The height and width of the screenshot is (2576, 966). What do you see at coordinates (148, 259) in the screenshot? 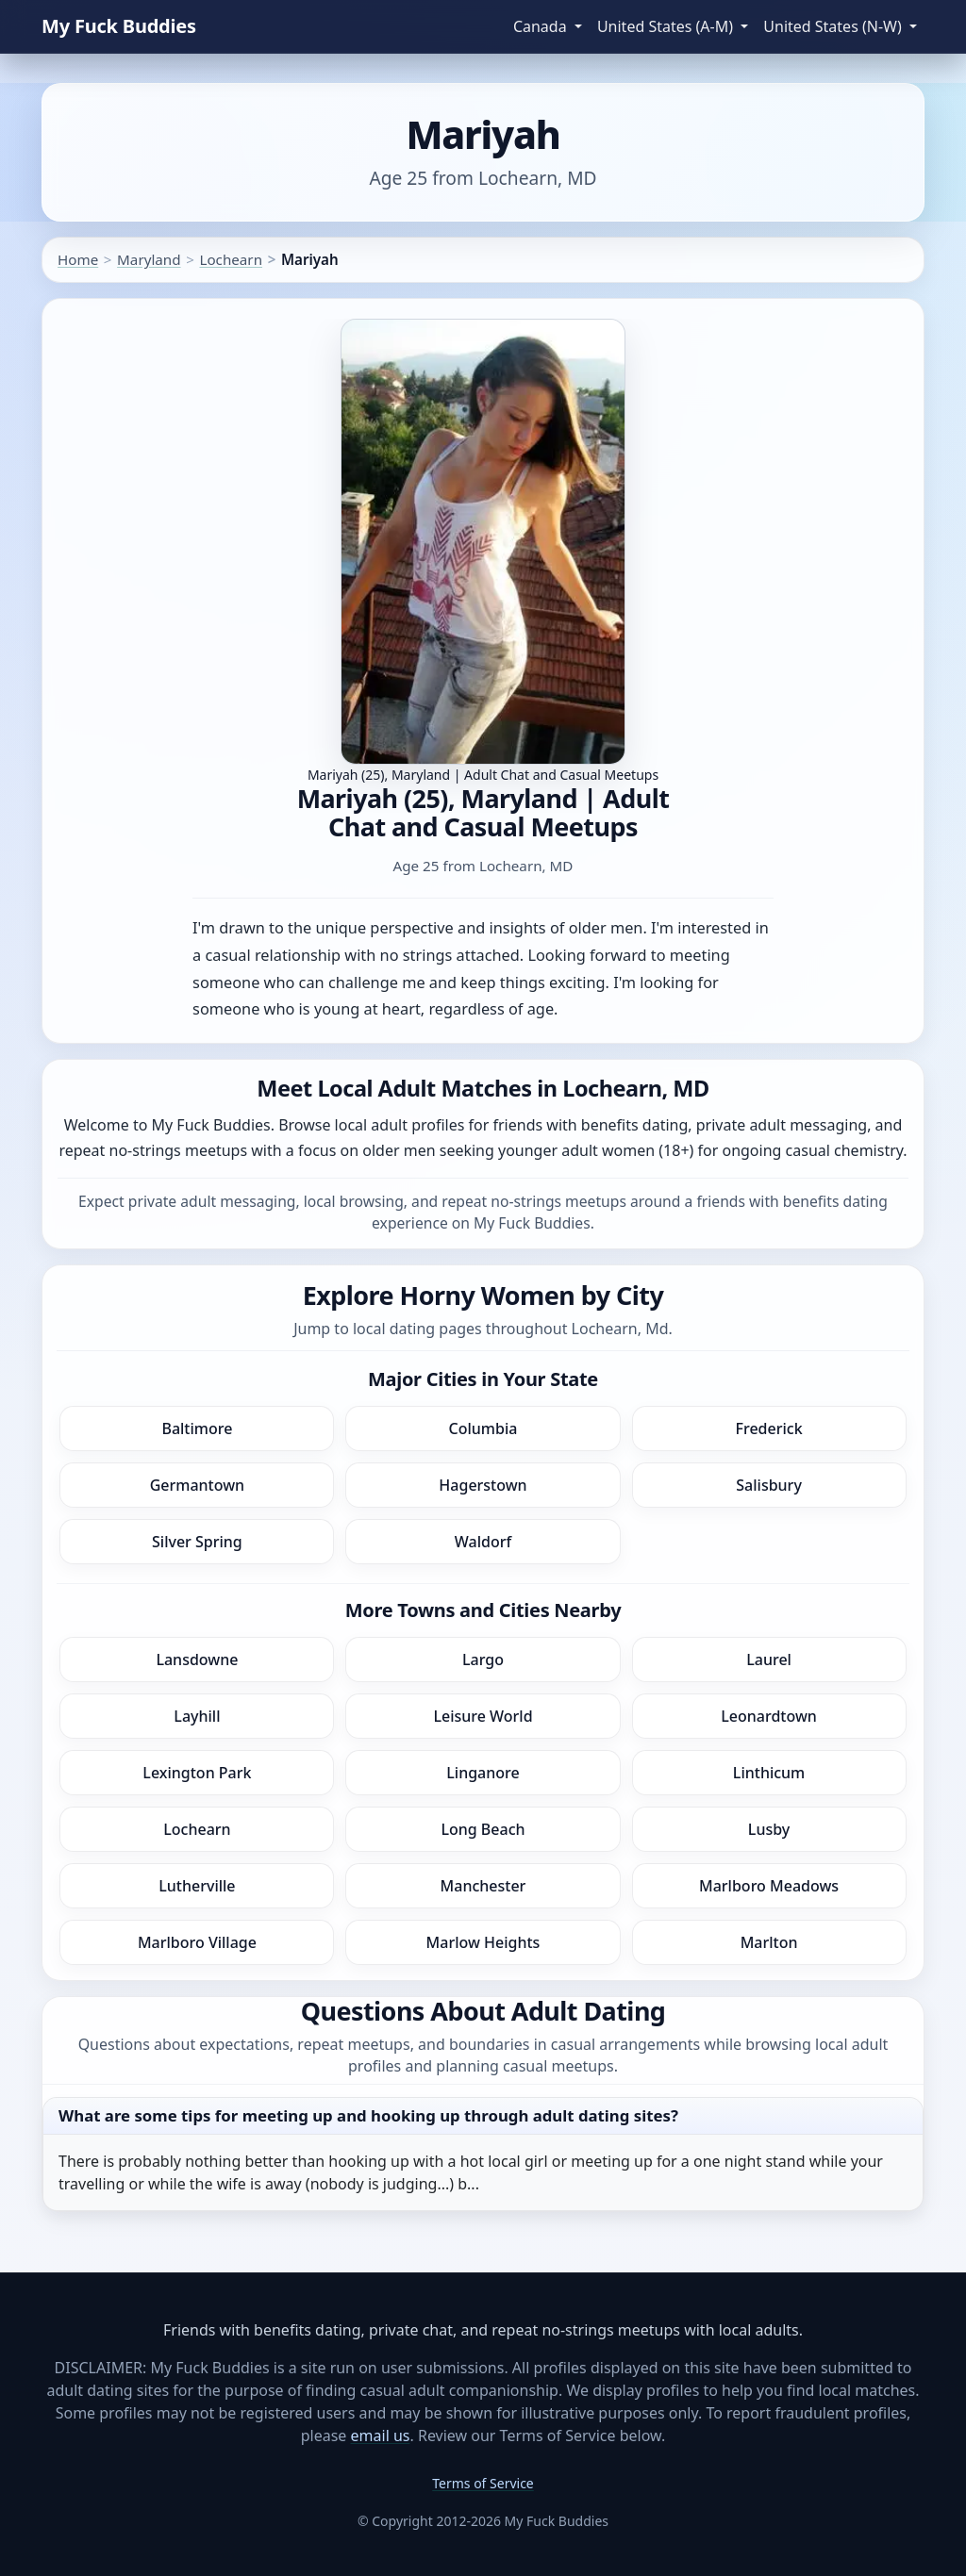
I see `Maryland` at bounding box center [148, 259].